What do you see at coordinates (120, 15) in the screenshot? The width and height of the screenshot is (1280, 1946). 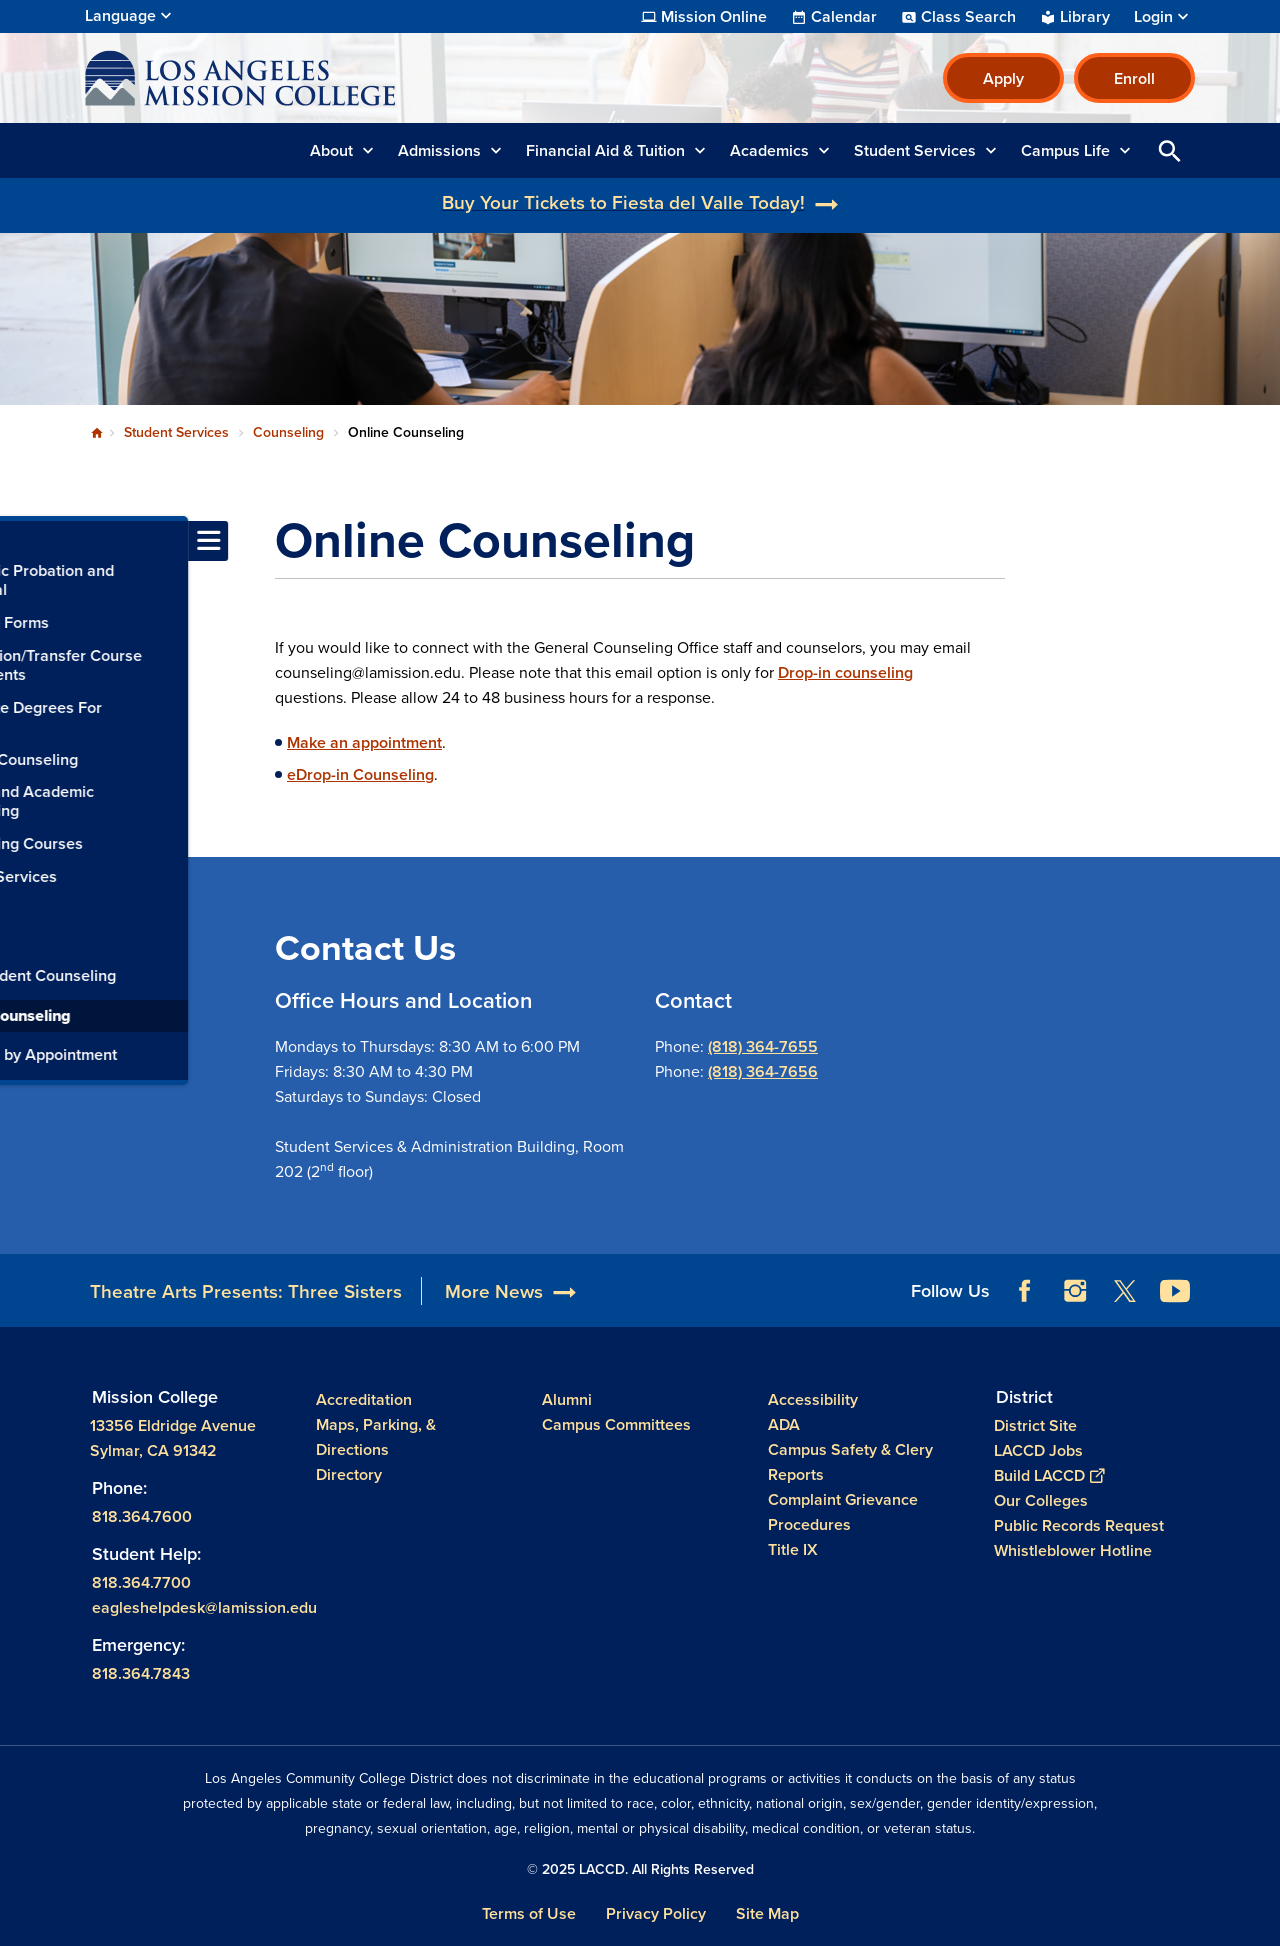 I see `Language [Open Language Selection]` at bounding box center [120, 15].